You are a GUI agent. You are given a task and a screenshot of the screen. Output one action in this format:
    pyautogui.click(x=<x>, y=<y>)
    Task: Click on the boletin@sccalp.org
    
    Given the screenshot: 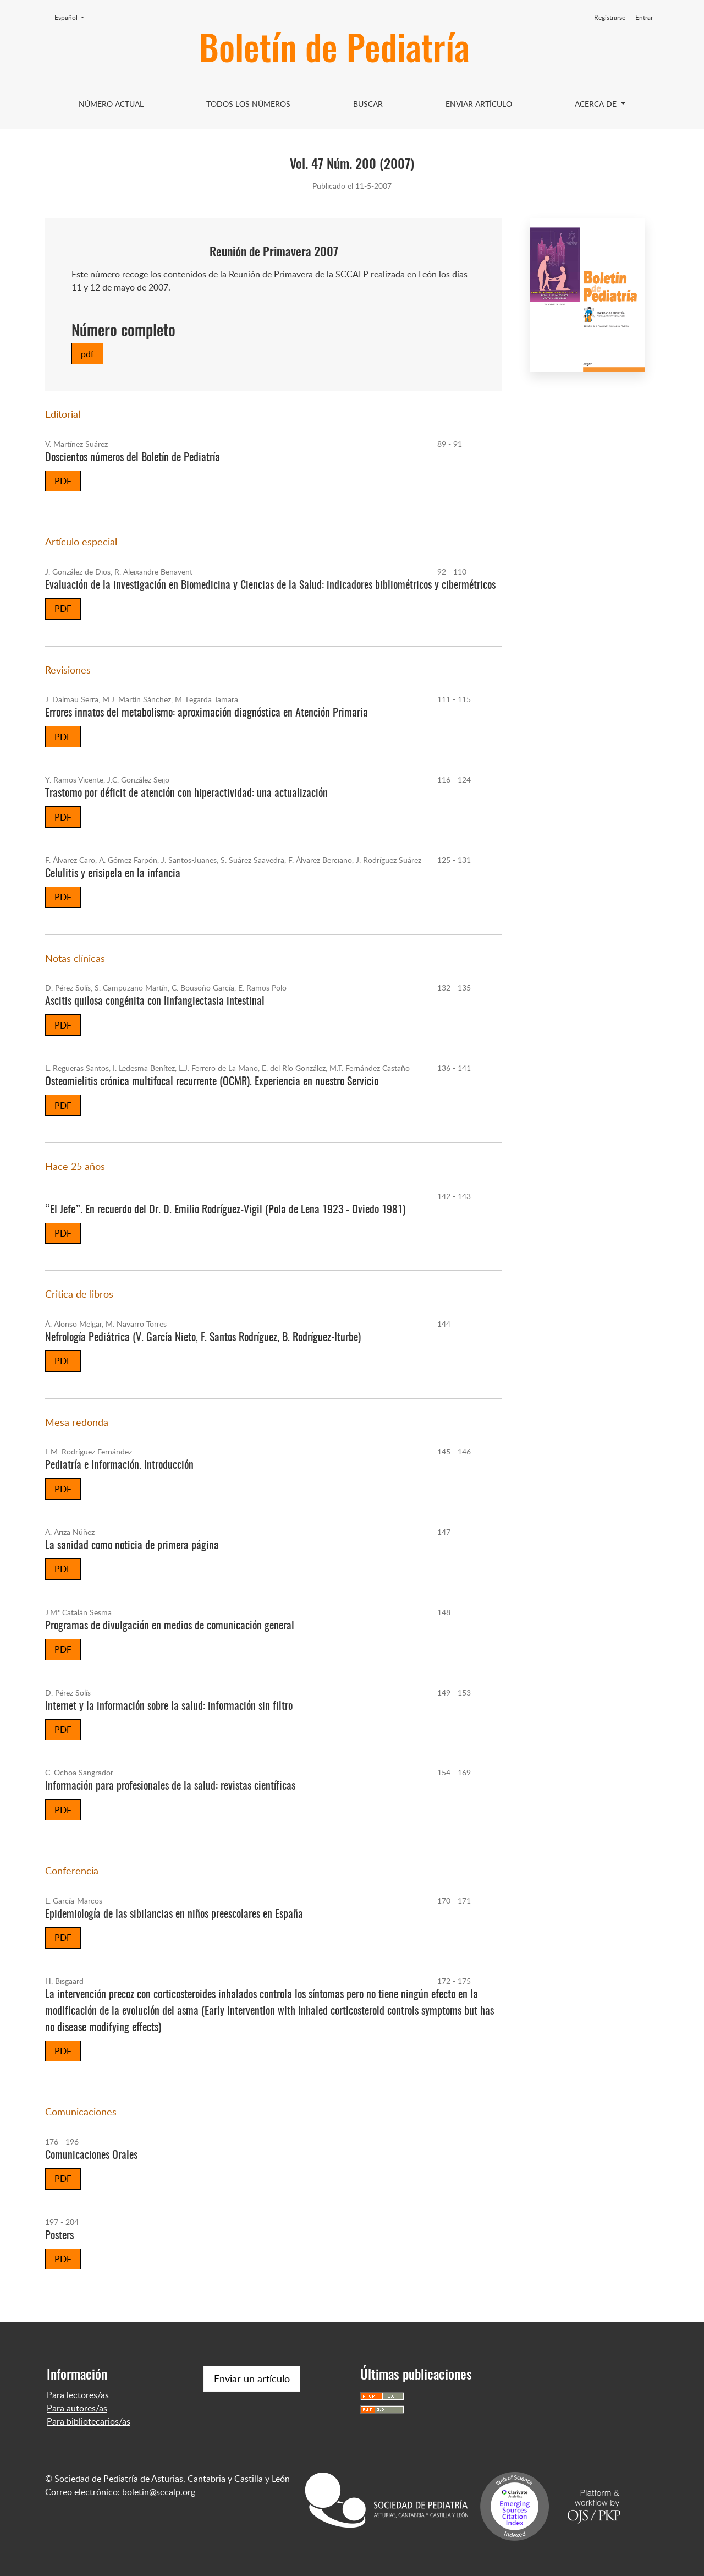 What is the action you would take?
    pyautogui.click(x=158, y=2492)
    